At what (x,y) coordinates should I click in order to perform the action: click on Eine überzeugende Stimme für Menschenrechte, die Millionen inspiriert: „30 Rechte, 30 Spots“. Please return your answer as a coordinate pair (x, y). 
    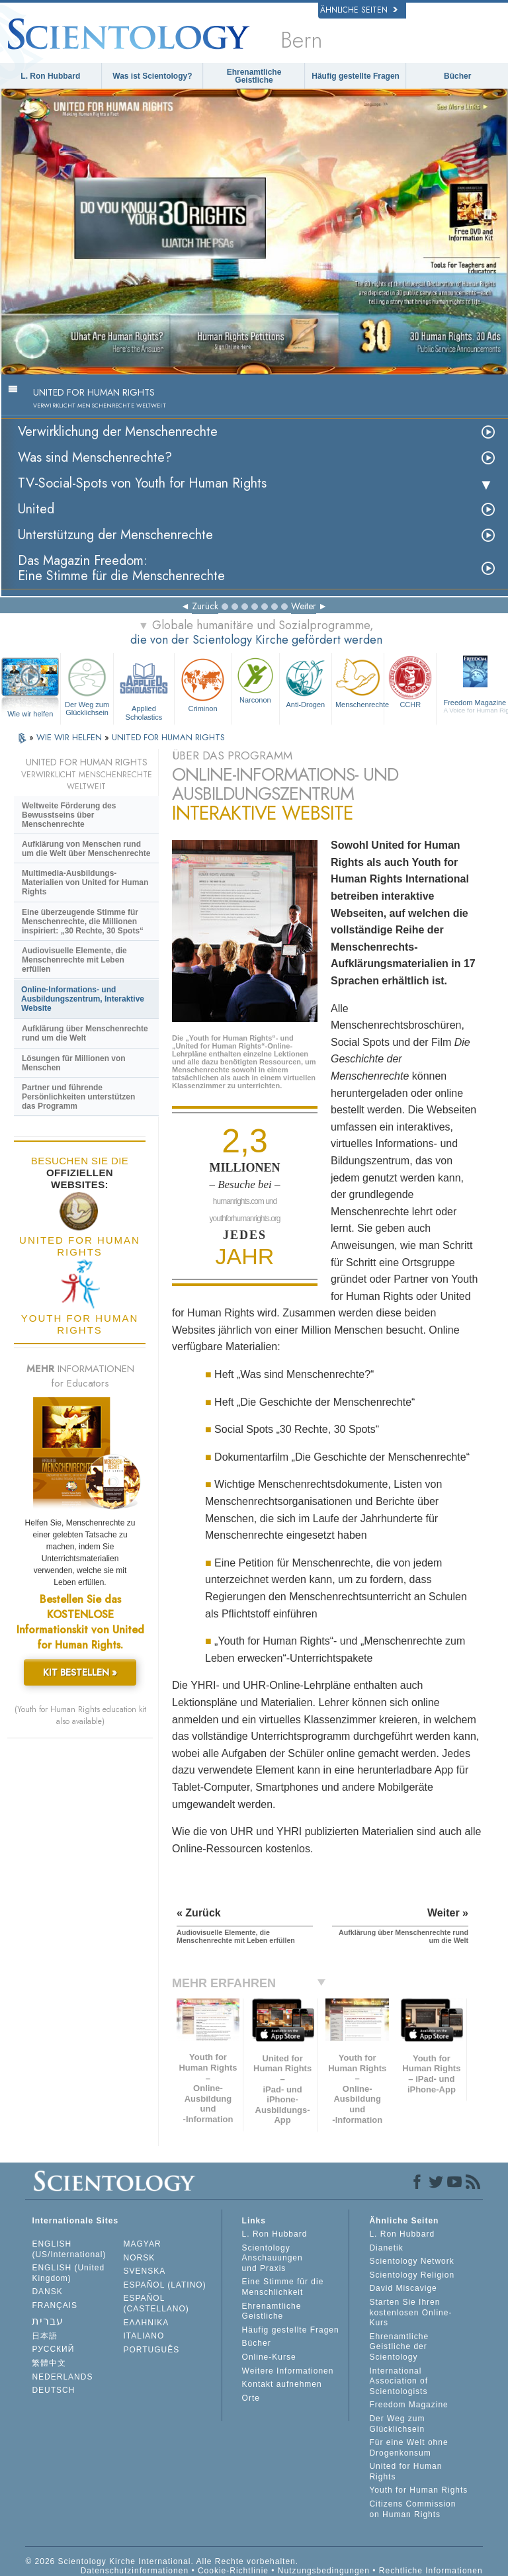
    Looking at the image, I should click on (83, 921).